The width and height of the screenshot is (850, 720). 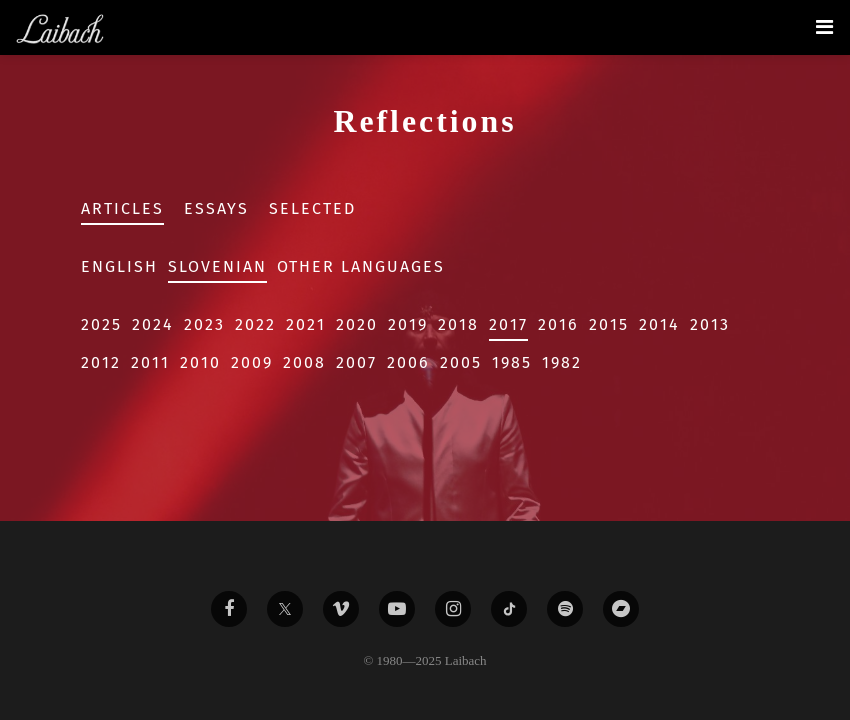 I want to click on English, so click(x=119, y=266).